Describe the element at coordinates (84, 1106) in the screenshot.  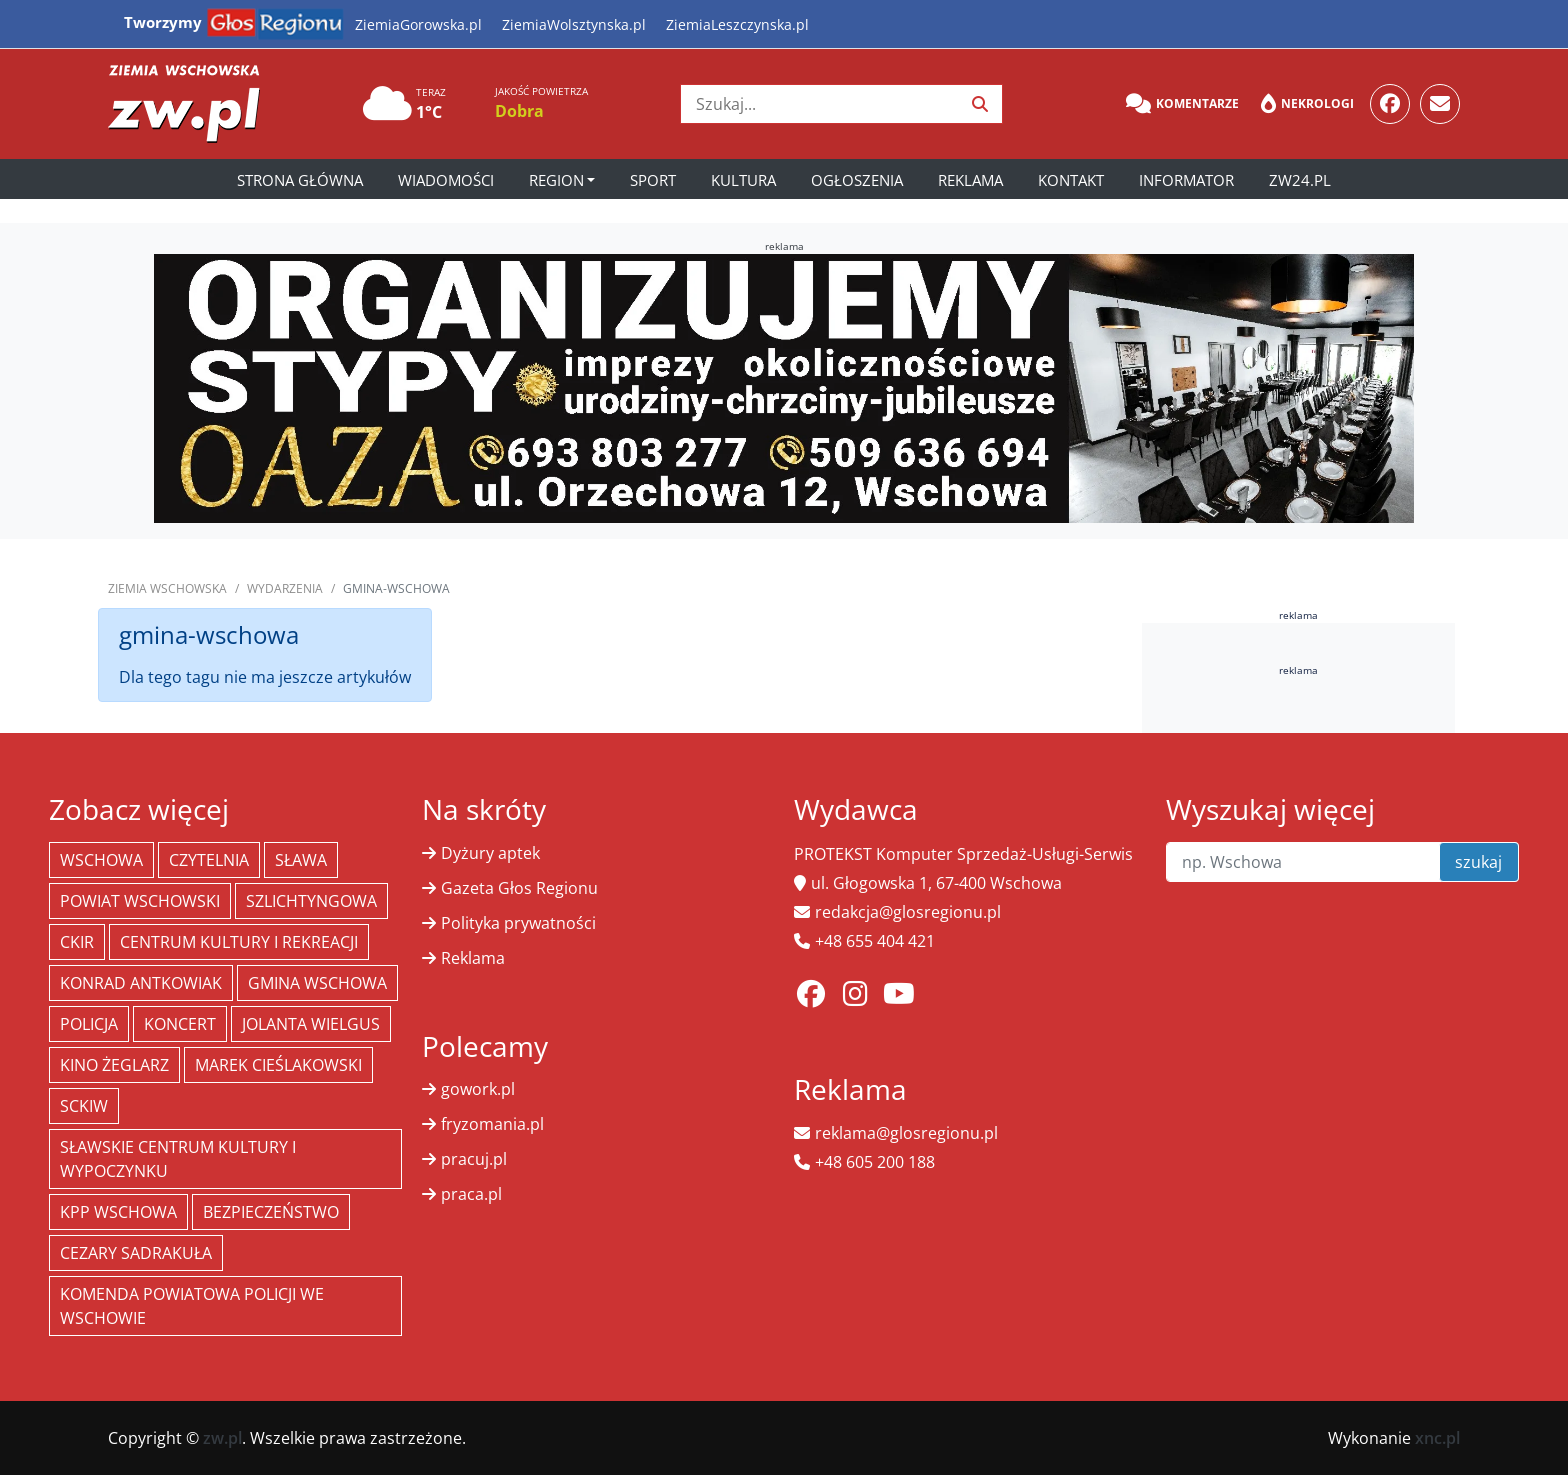
I see `SCKiW` at that location.